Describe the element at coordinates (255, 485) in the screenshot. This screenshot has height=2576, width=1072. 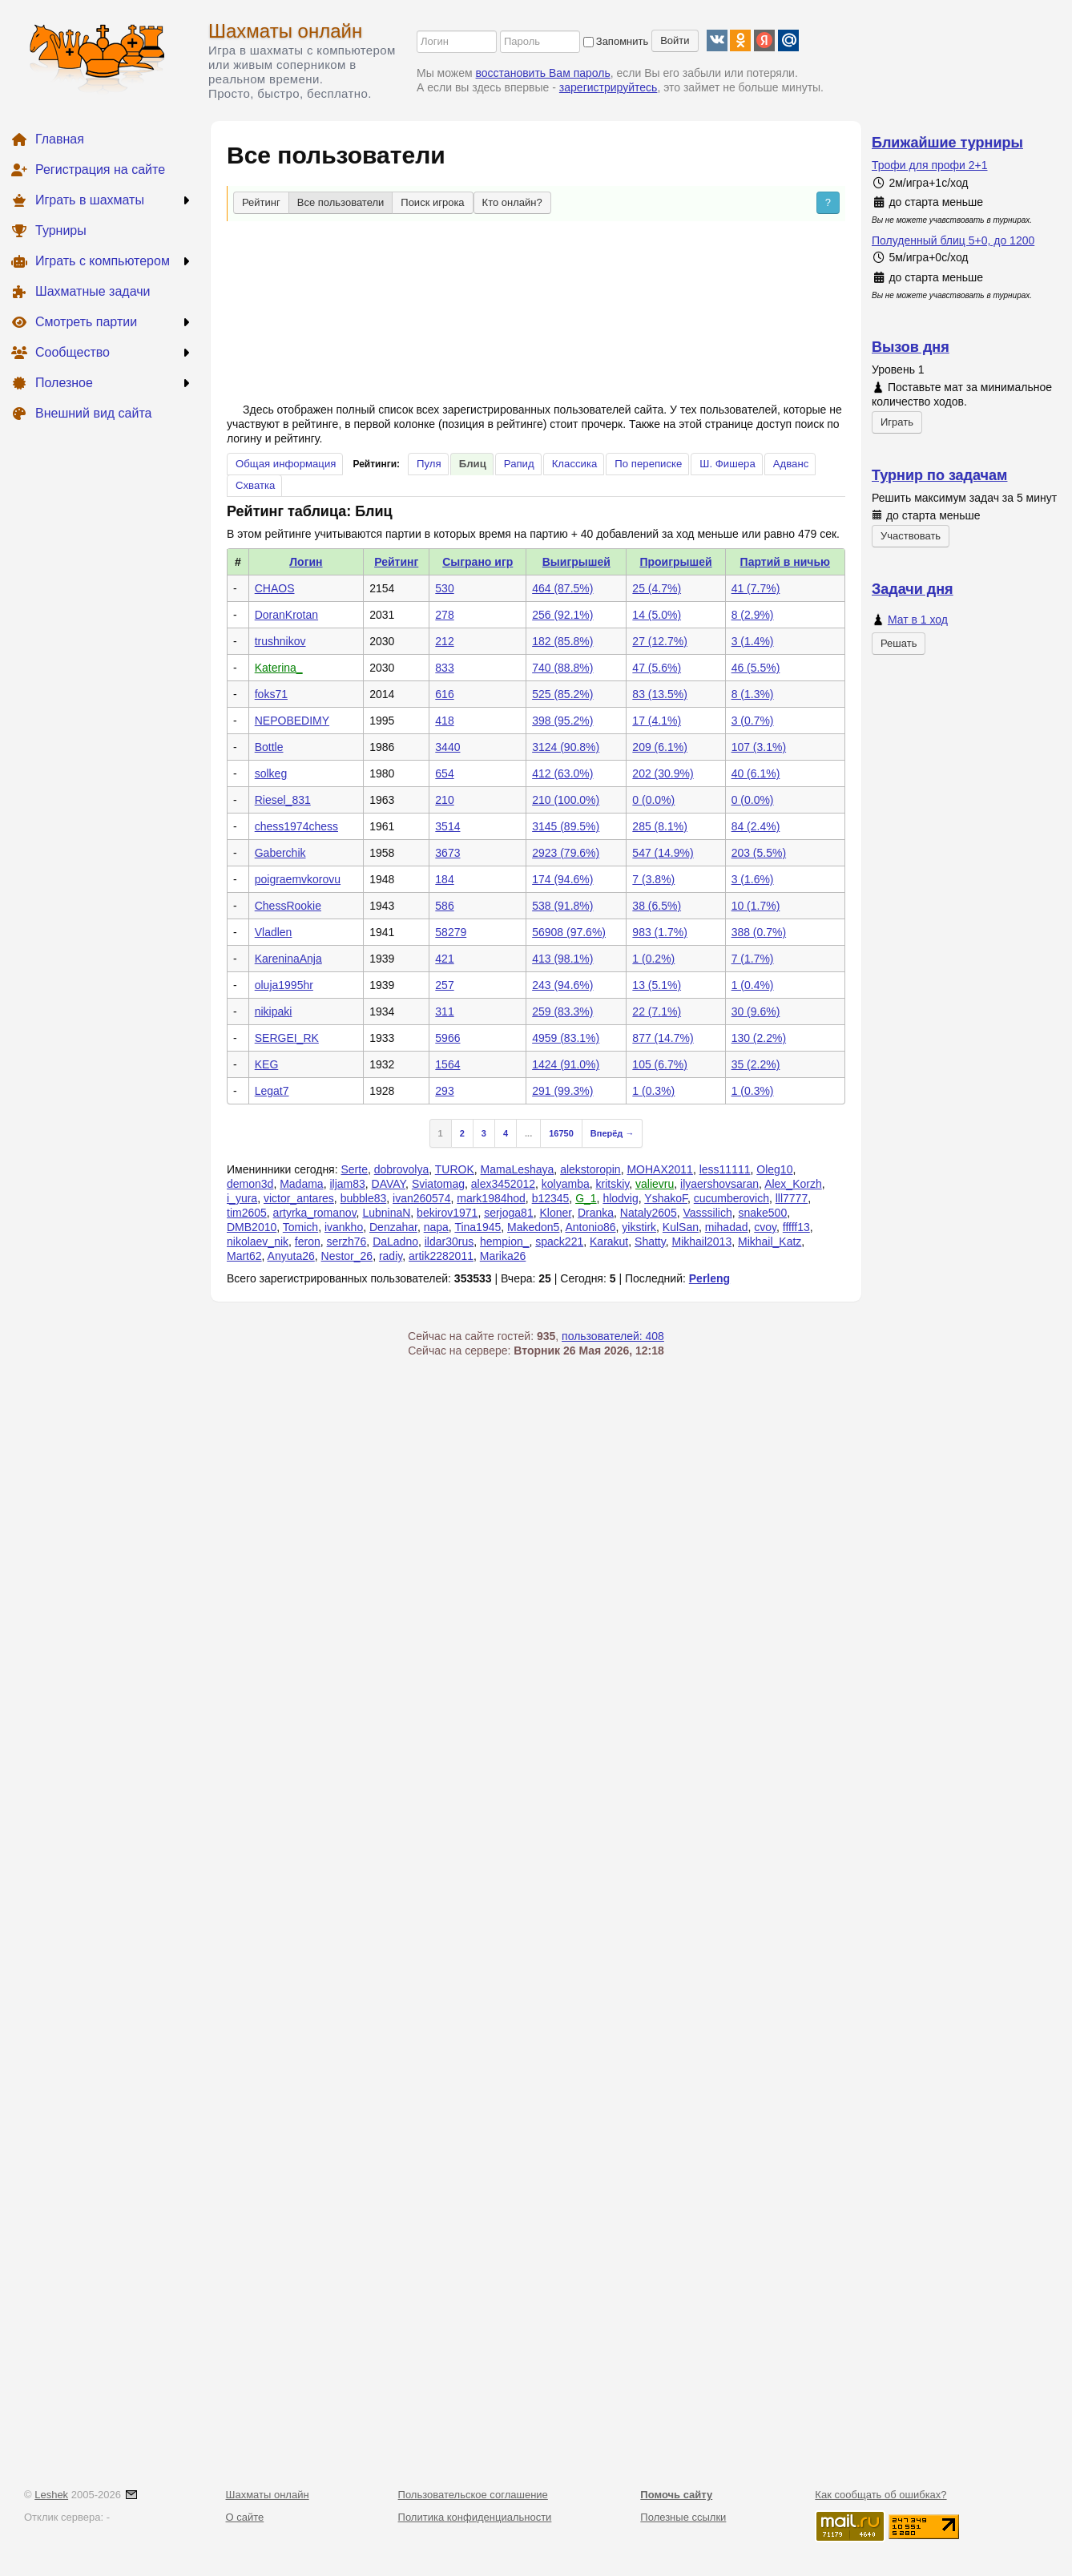
I see `Схватка` at that location.